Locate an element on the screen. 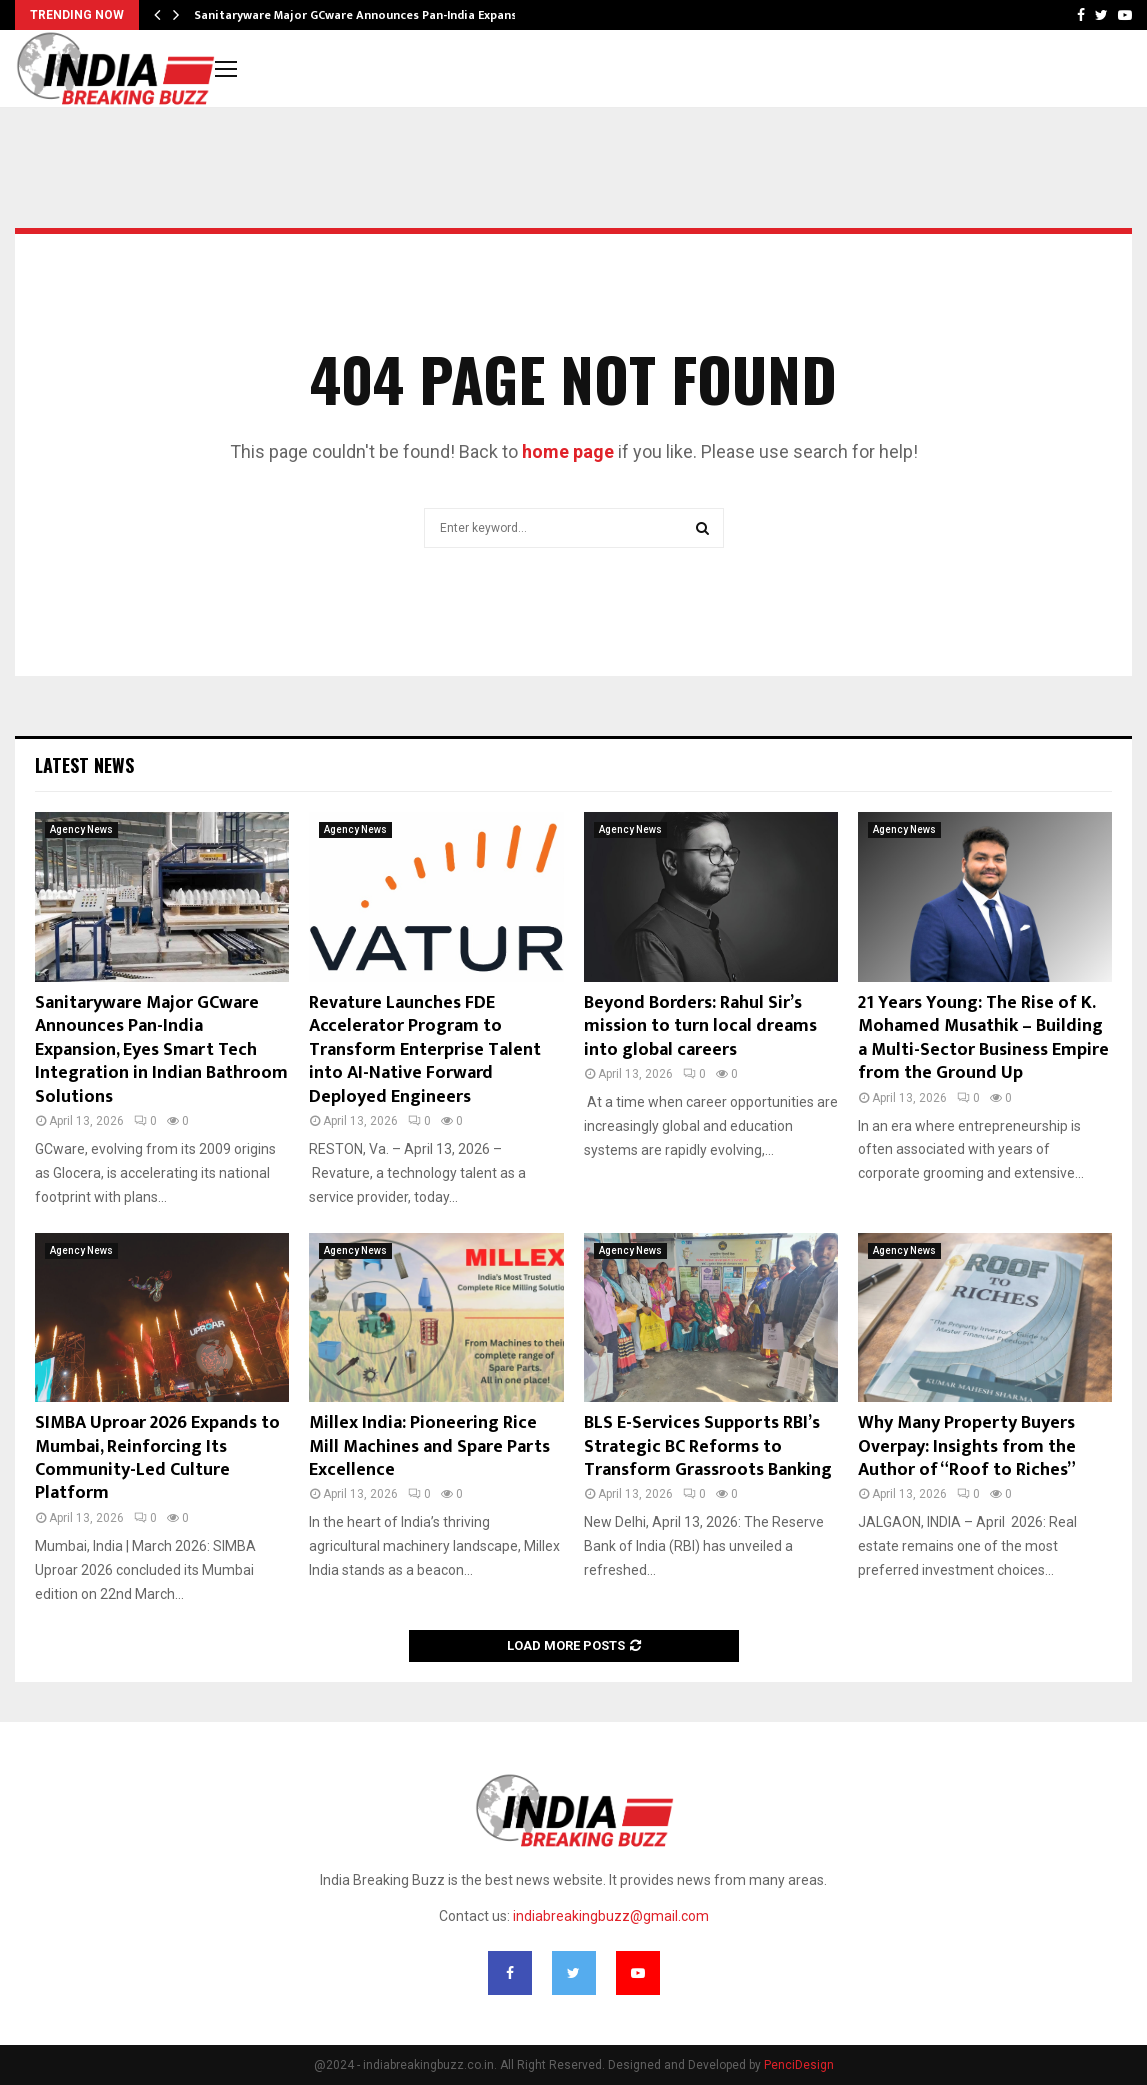  PenciDesign is located at coordinates (799, 2065).